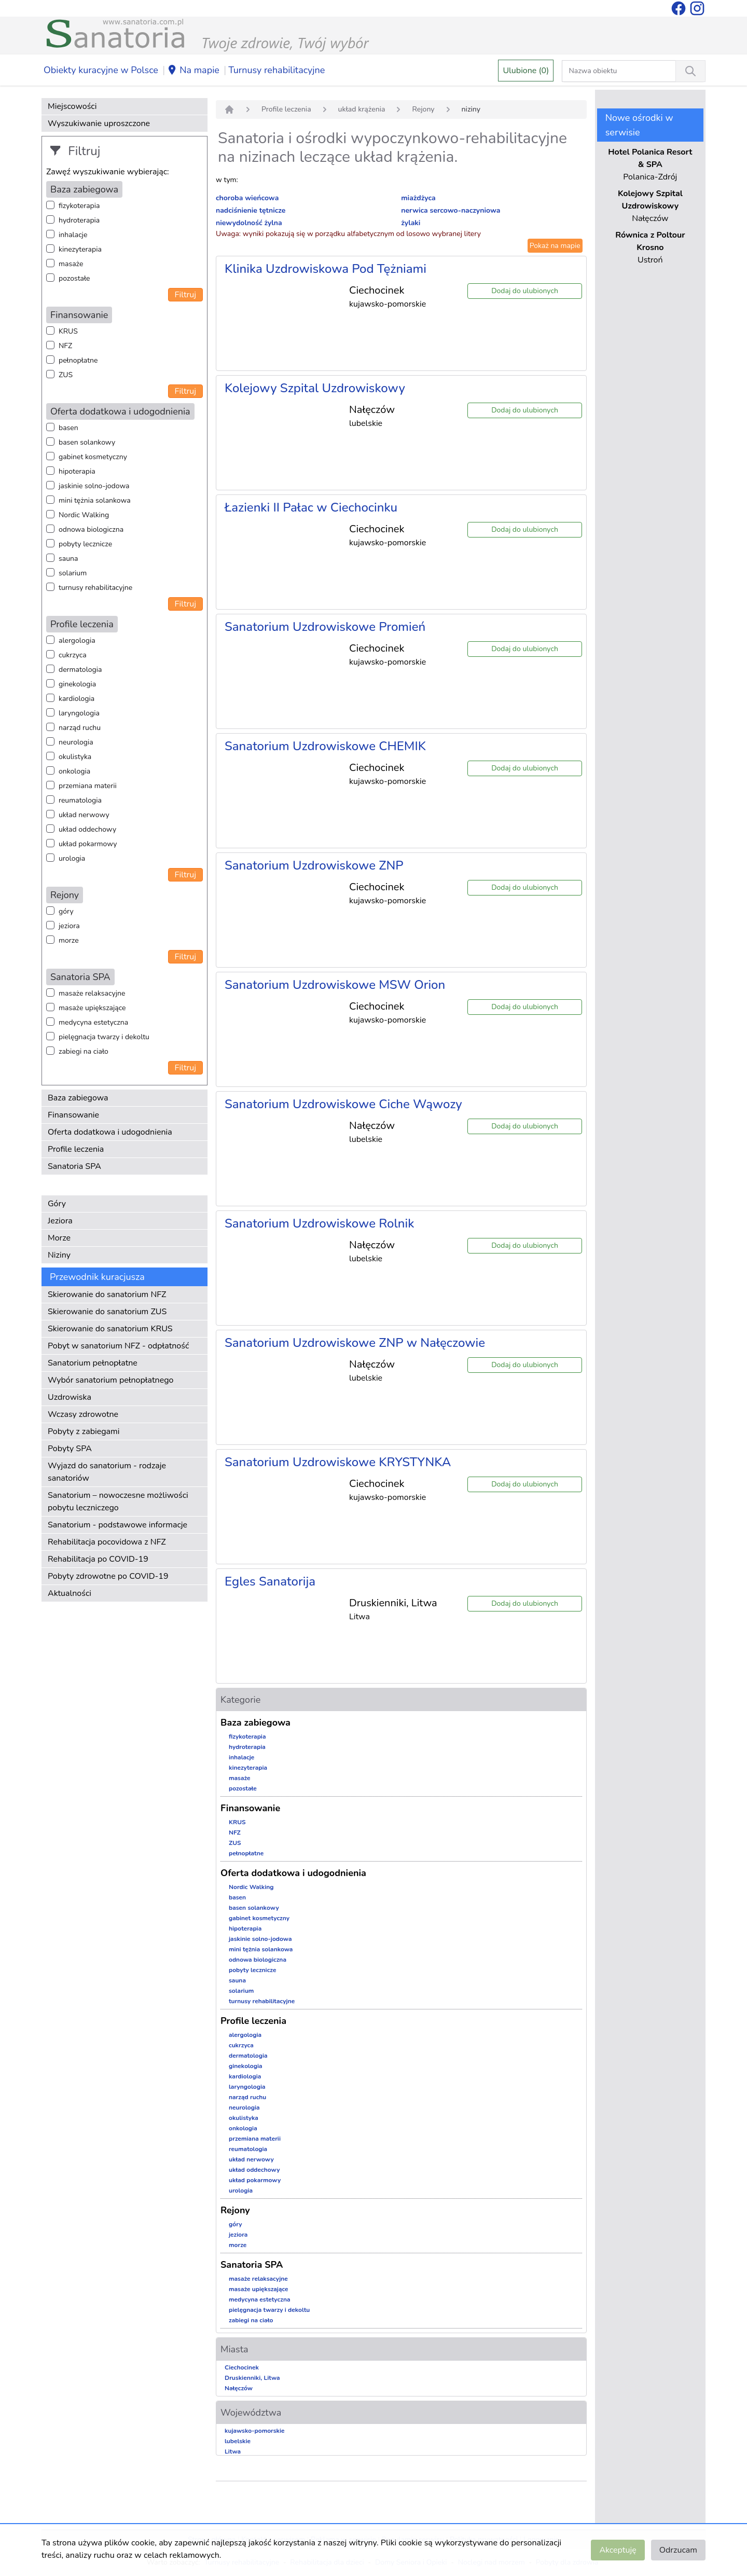  I want to click on Rejony, so click(423, 109).